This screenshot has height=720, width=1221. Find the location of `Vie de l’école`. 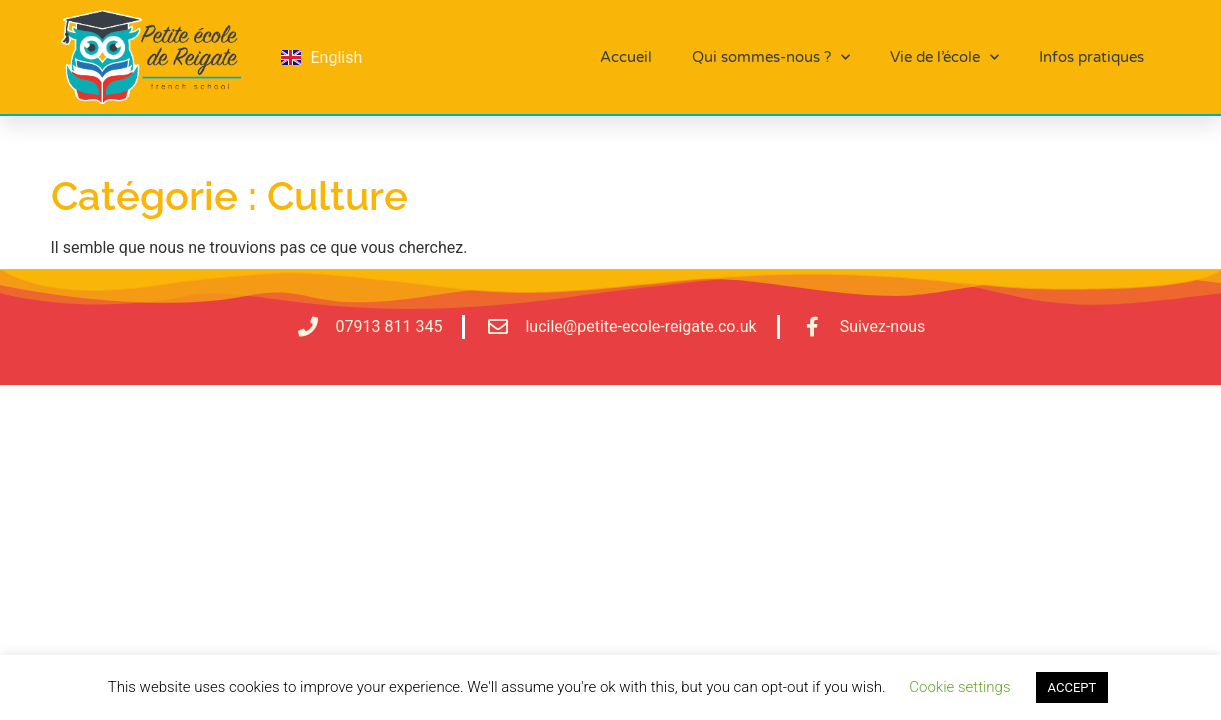

Vie de l’école is located at coordinates (944, 57).